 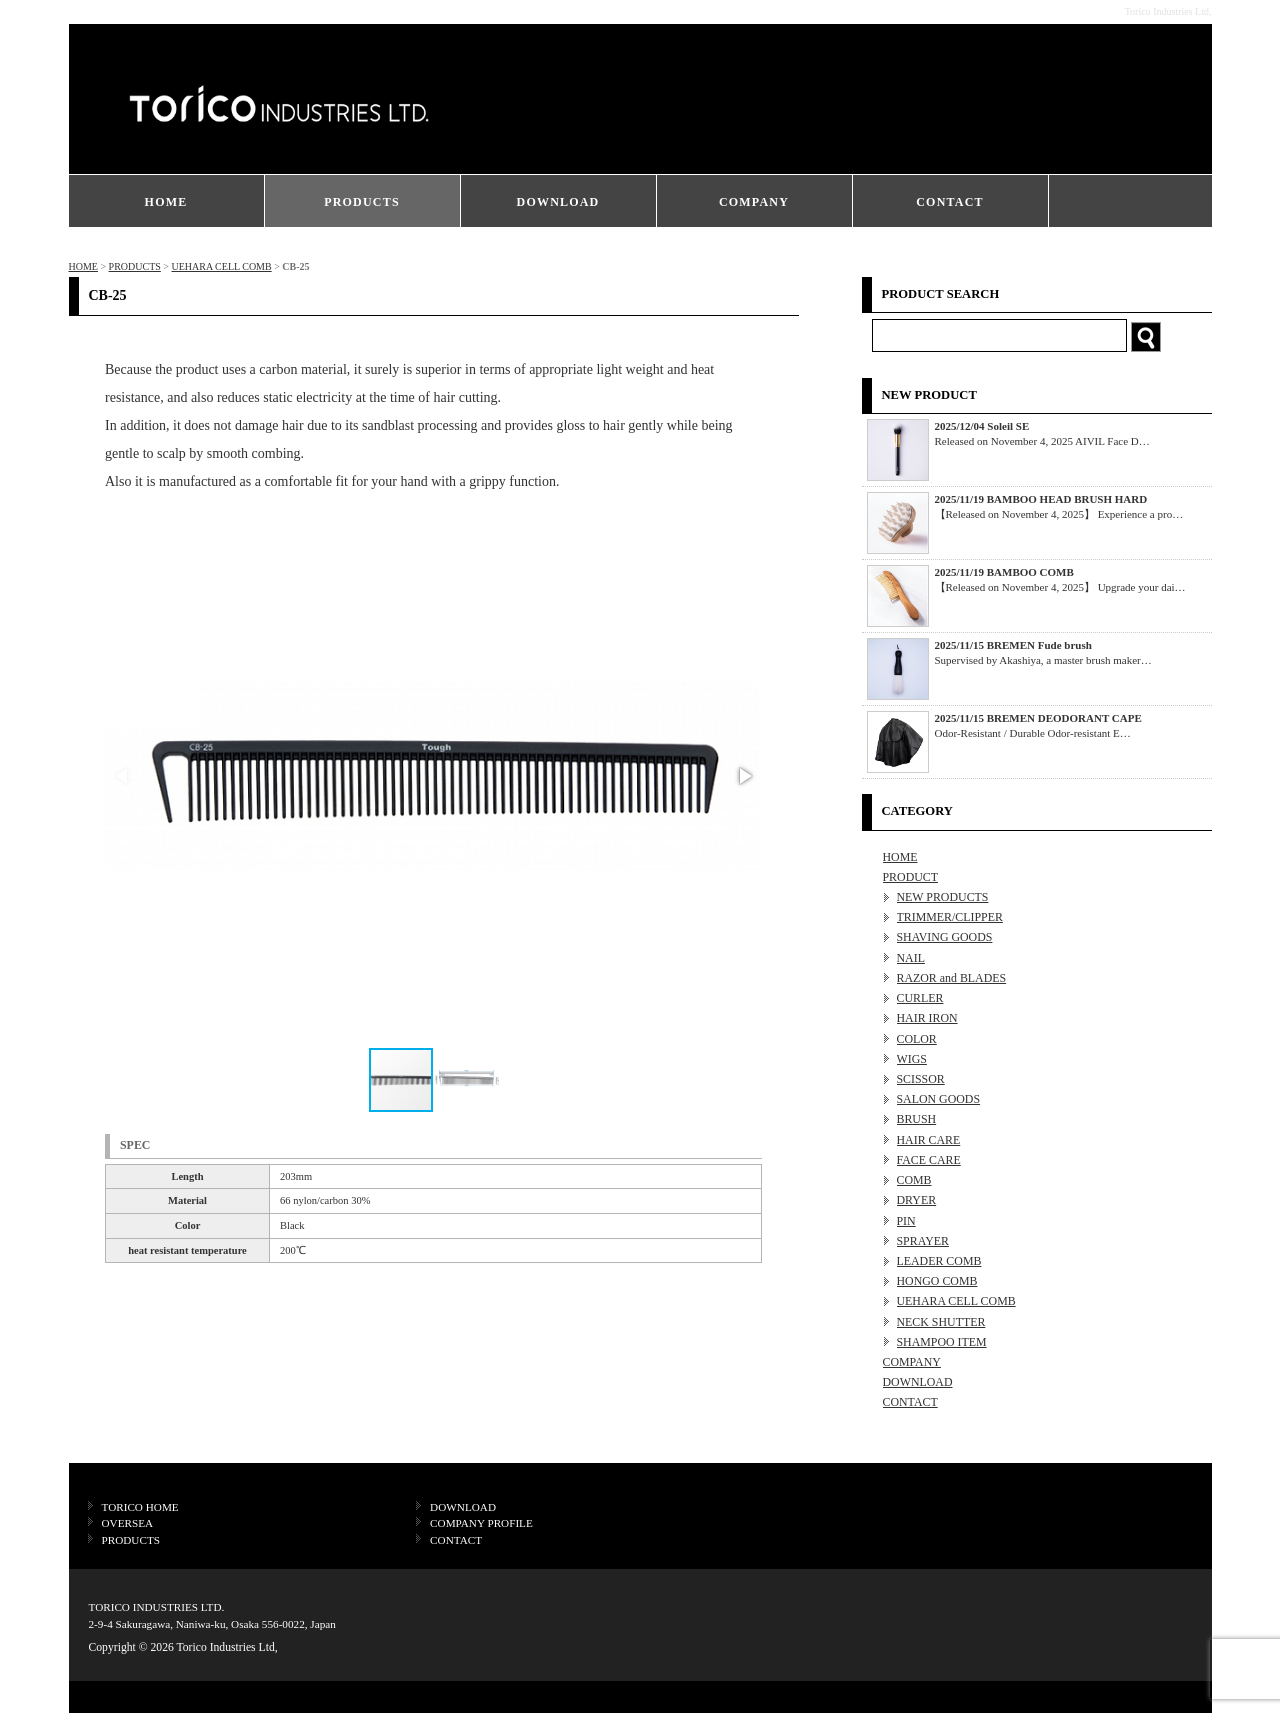 What do you see at coordinates (914, 1180) in the screenshot?
I see `COMB` at bounding box center [914, 1180].